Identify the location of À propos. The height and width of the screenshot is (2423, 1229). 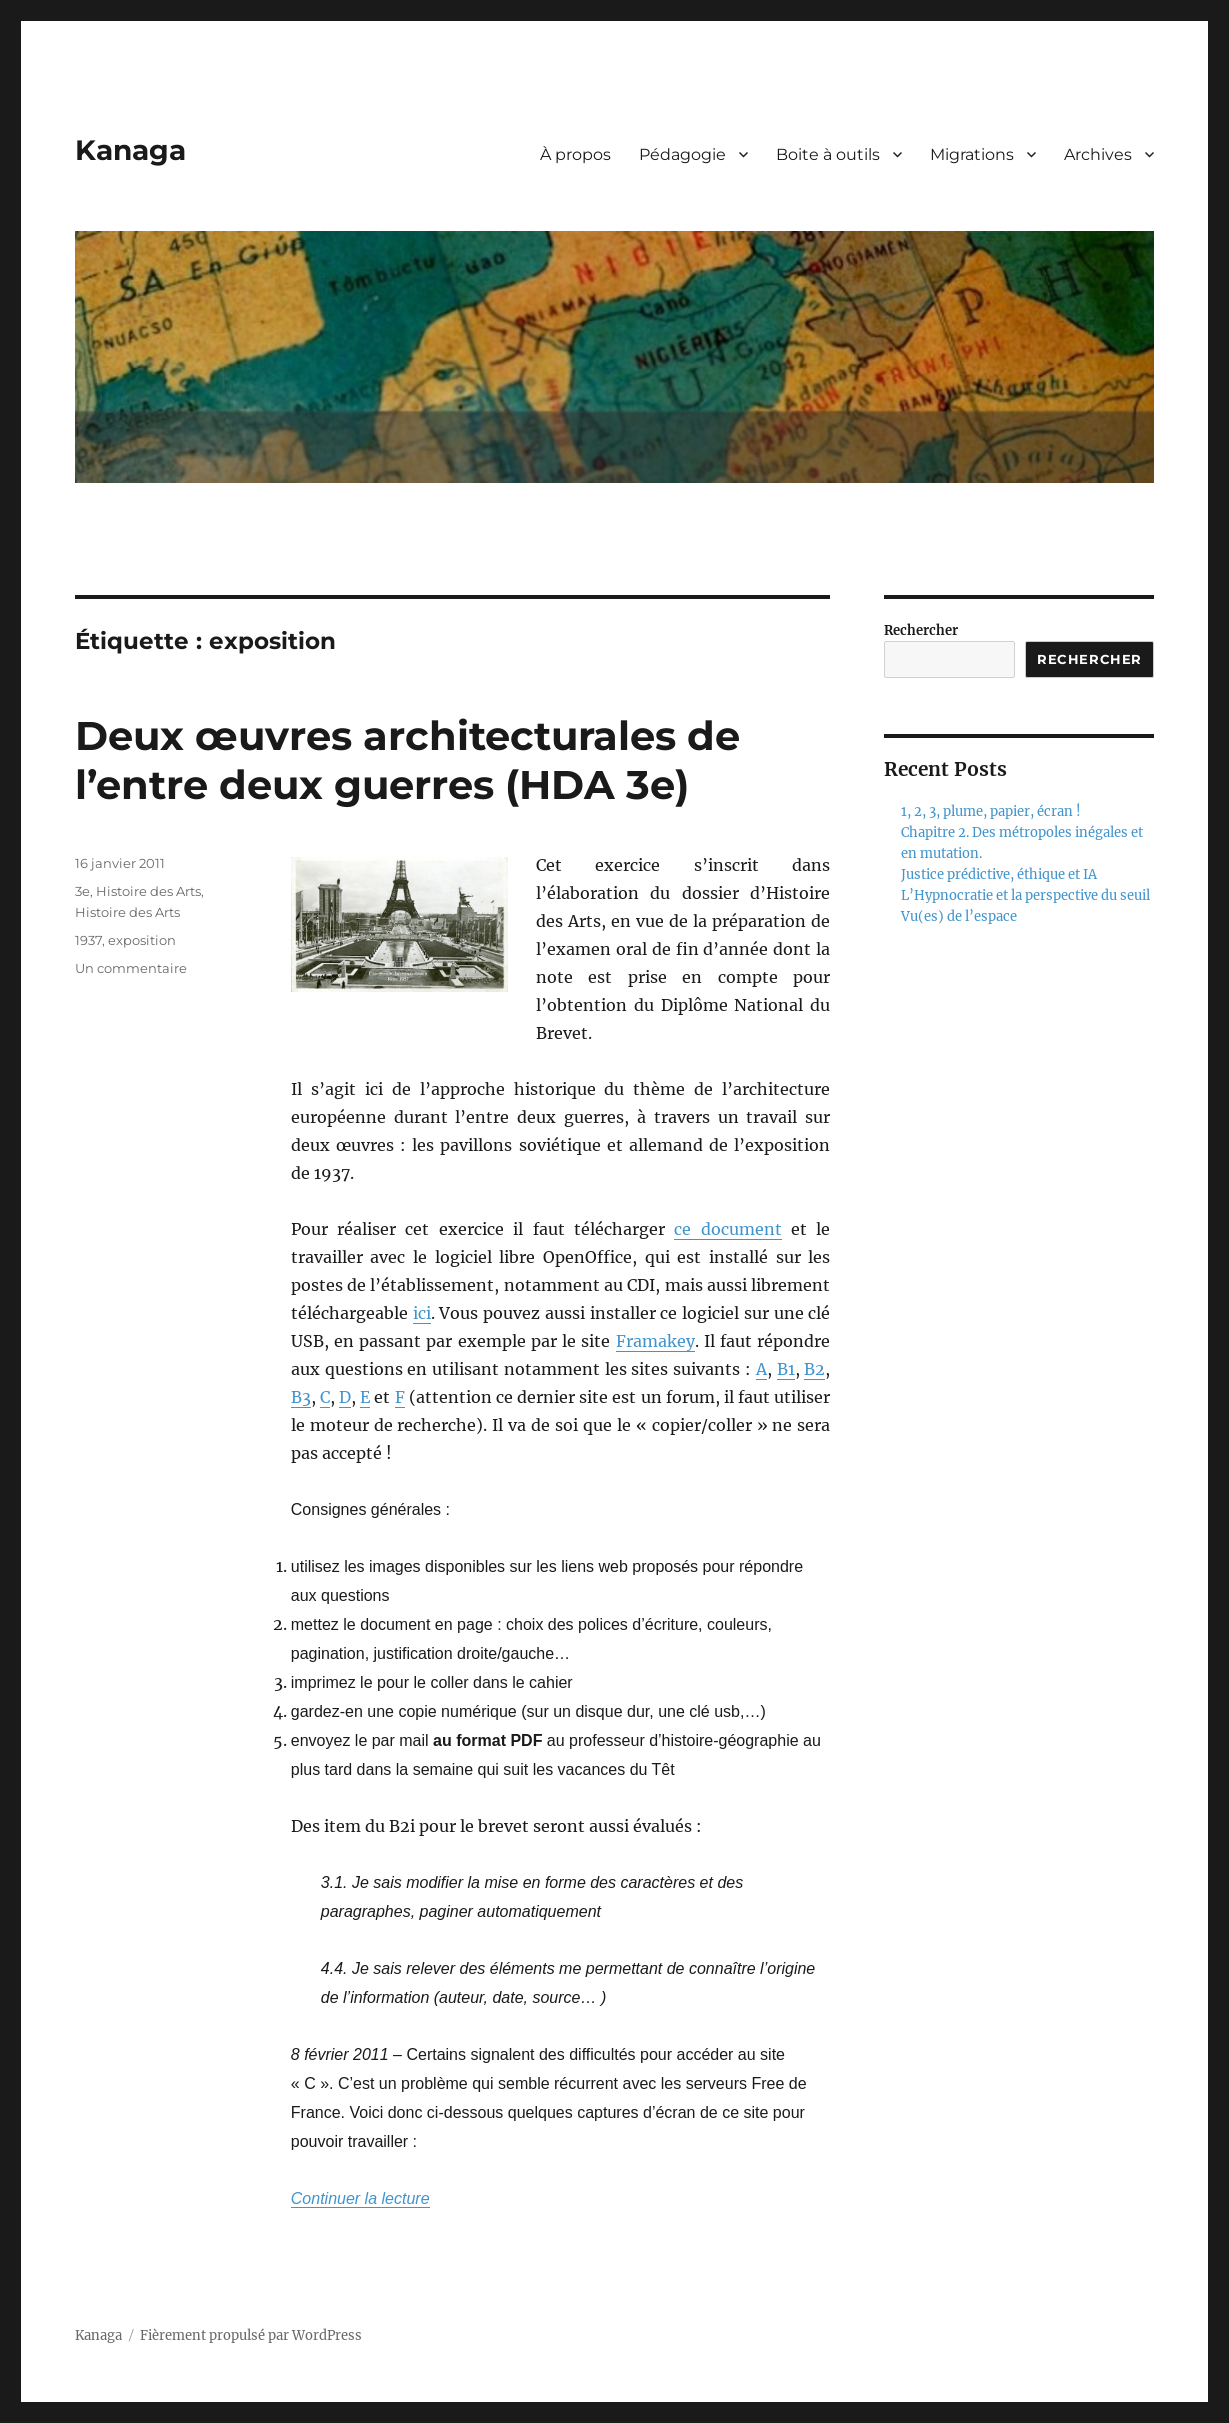
(575, 154).